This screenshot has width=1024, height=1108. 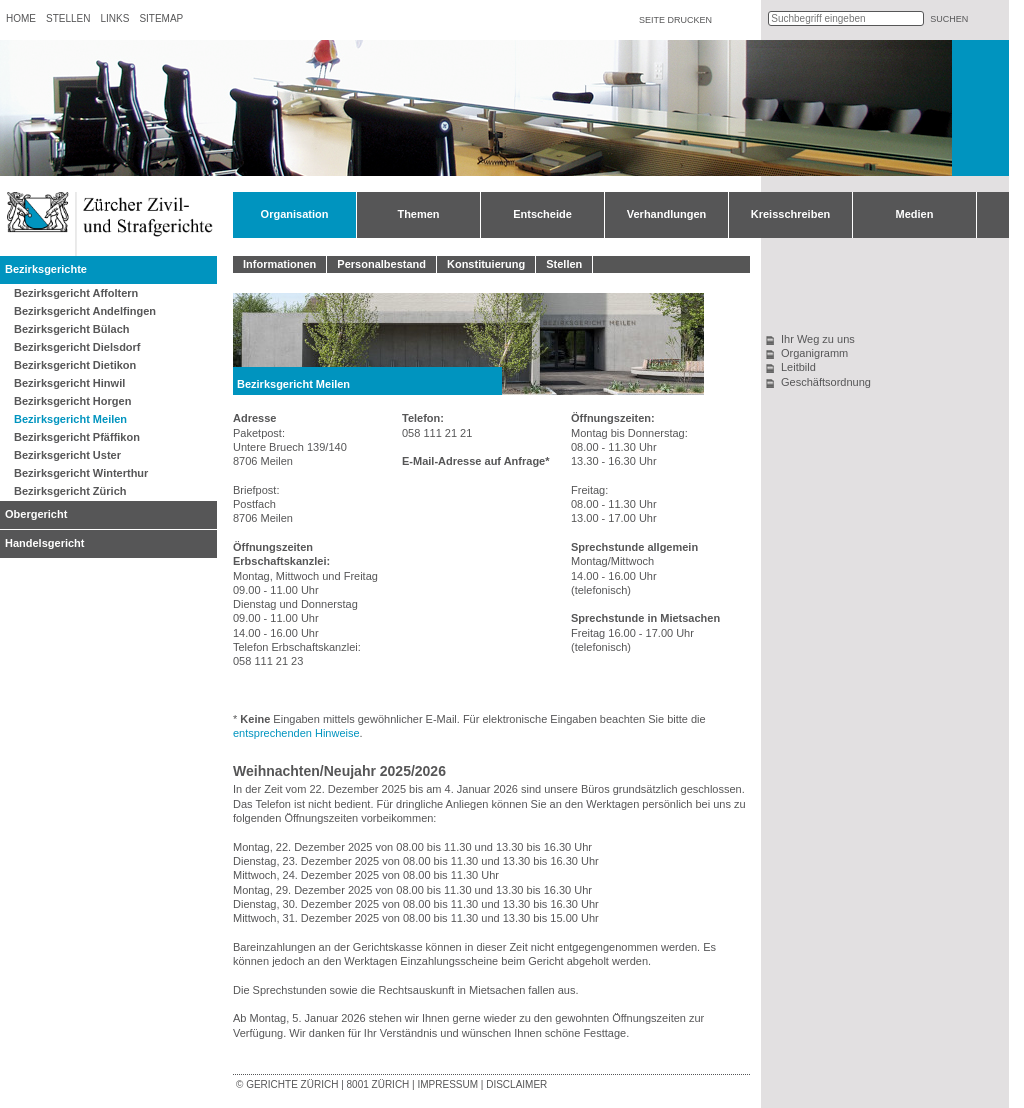 I want to click on Sitemap, so click(x=161, y=18).